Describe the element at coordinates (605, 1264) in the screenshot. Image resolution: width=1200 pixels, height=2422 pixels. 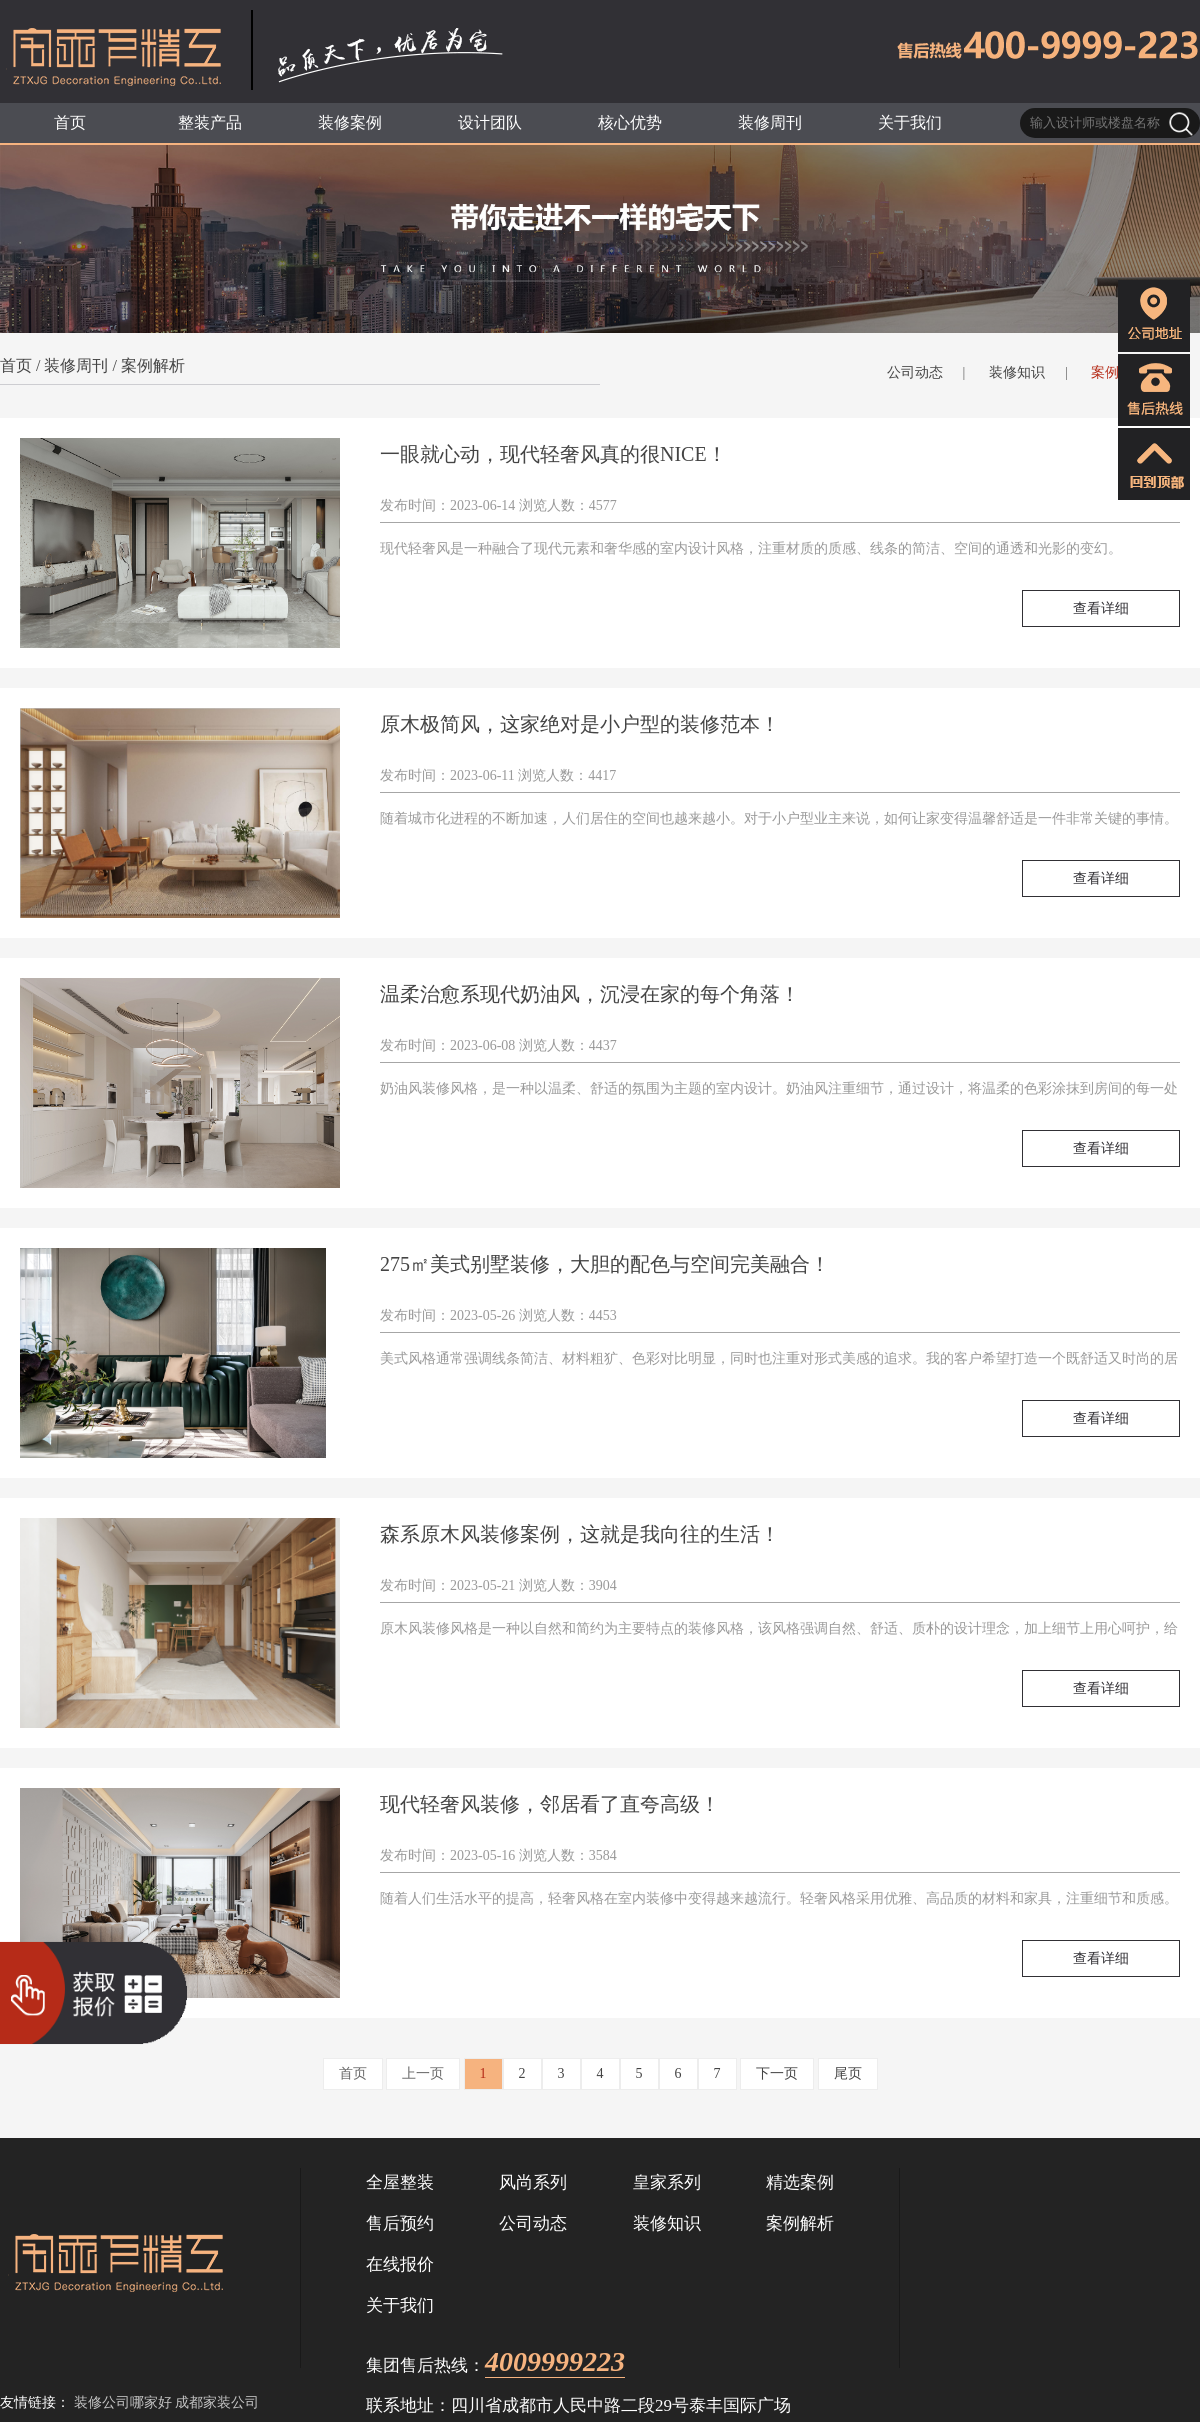
I see `275㎡美式别墅装修，大胆的配色与空间完美融合！` at that location.